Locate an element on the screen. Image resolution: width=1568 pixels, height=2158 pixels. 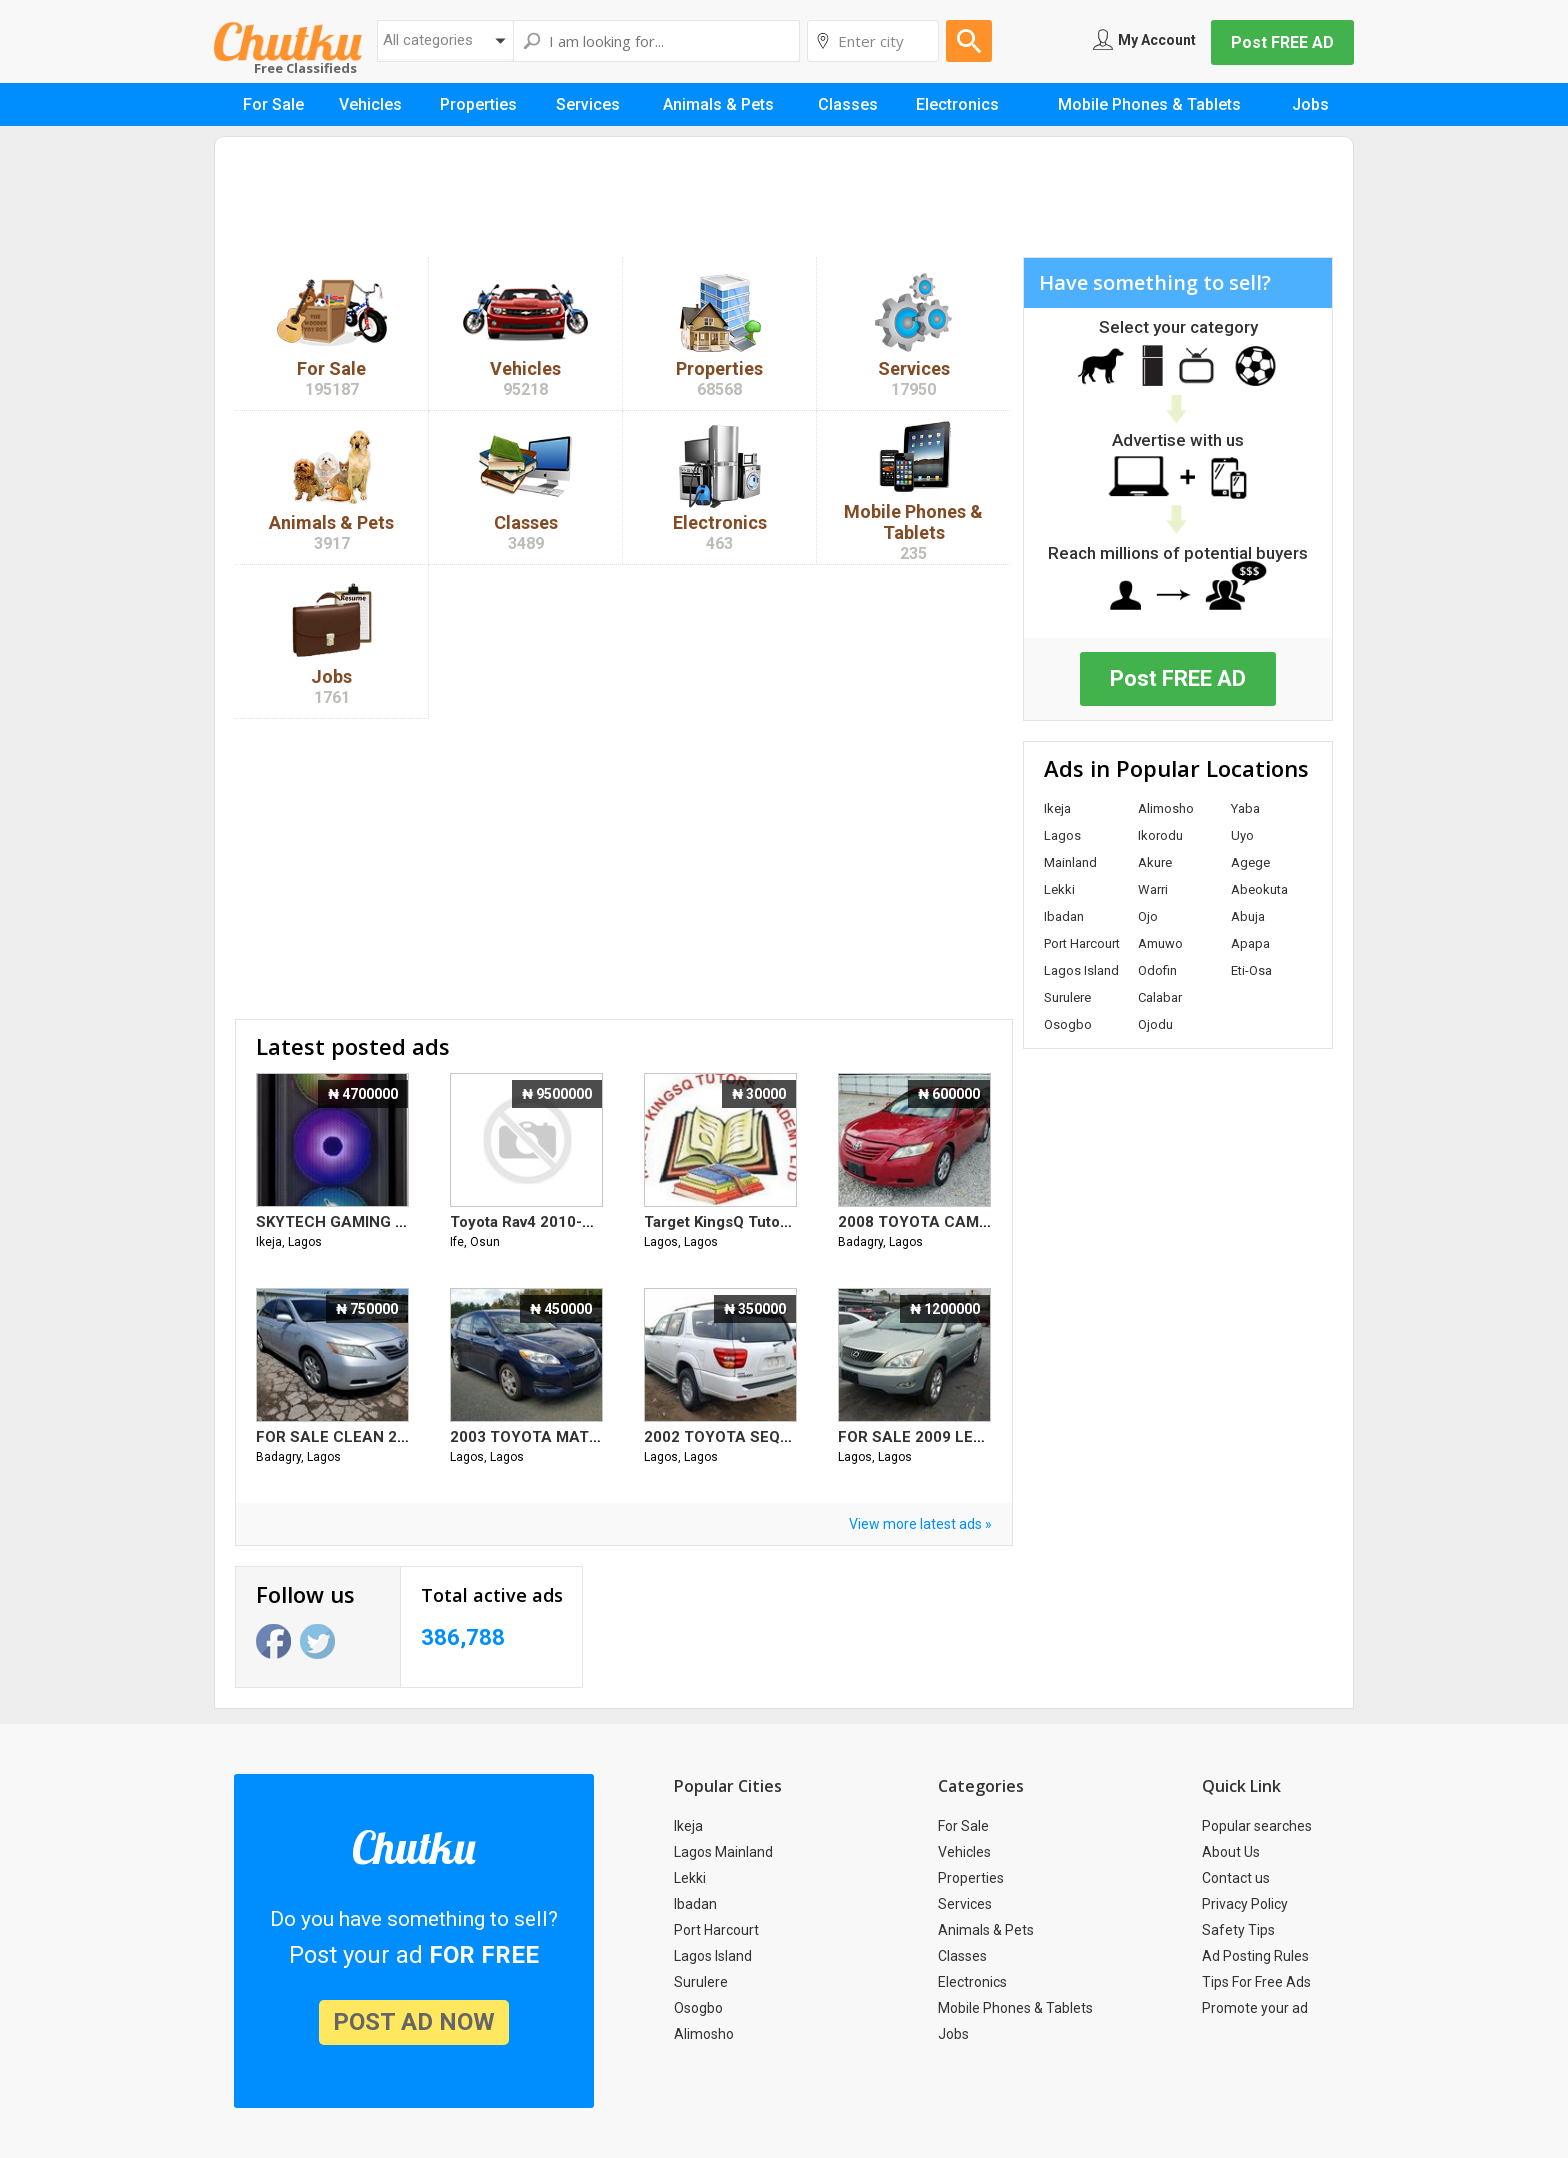
Safety Tips is located at coordinates (1238, 1930).